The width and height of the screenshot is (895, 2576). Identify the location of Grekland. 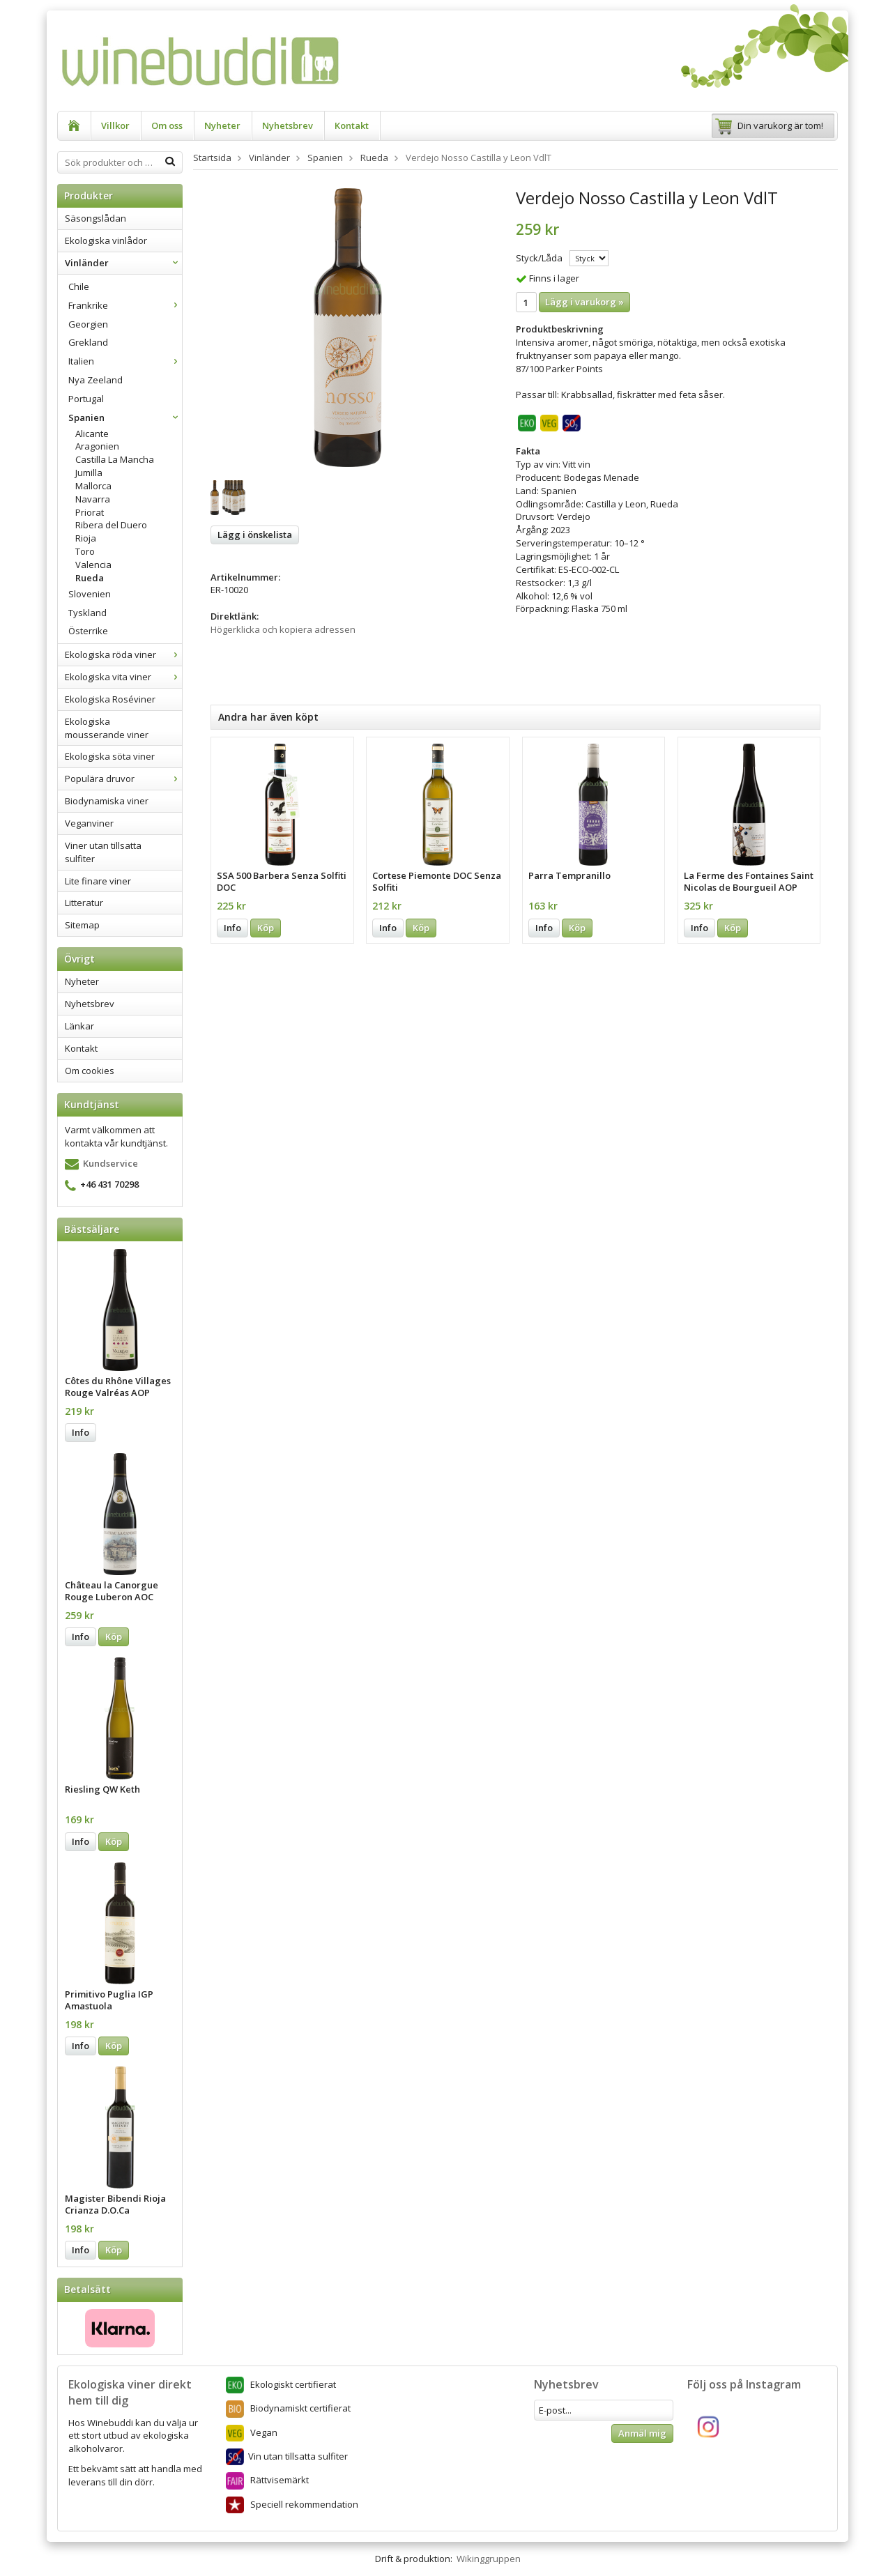
(88, 342).